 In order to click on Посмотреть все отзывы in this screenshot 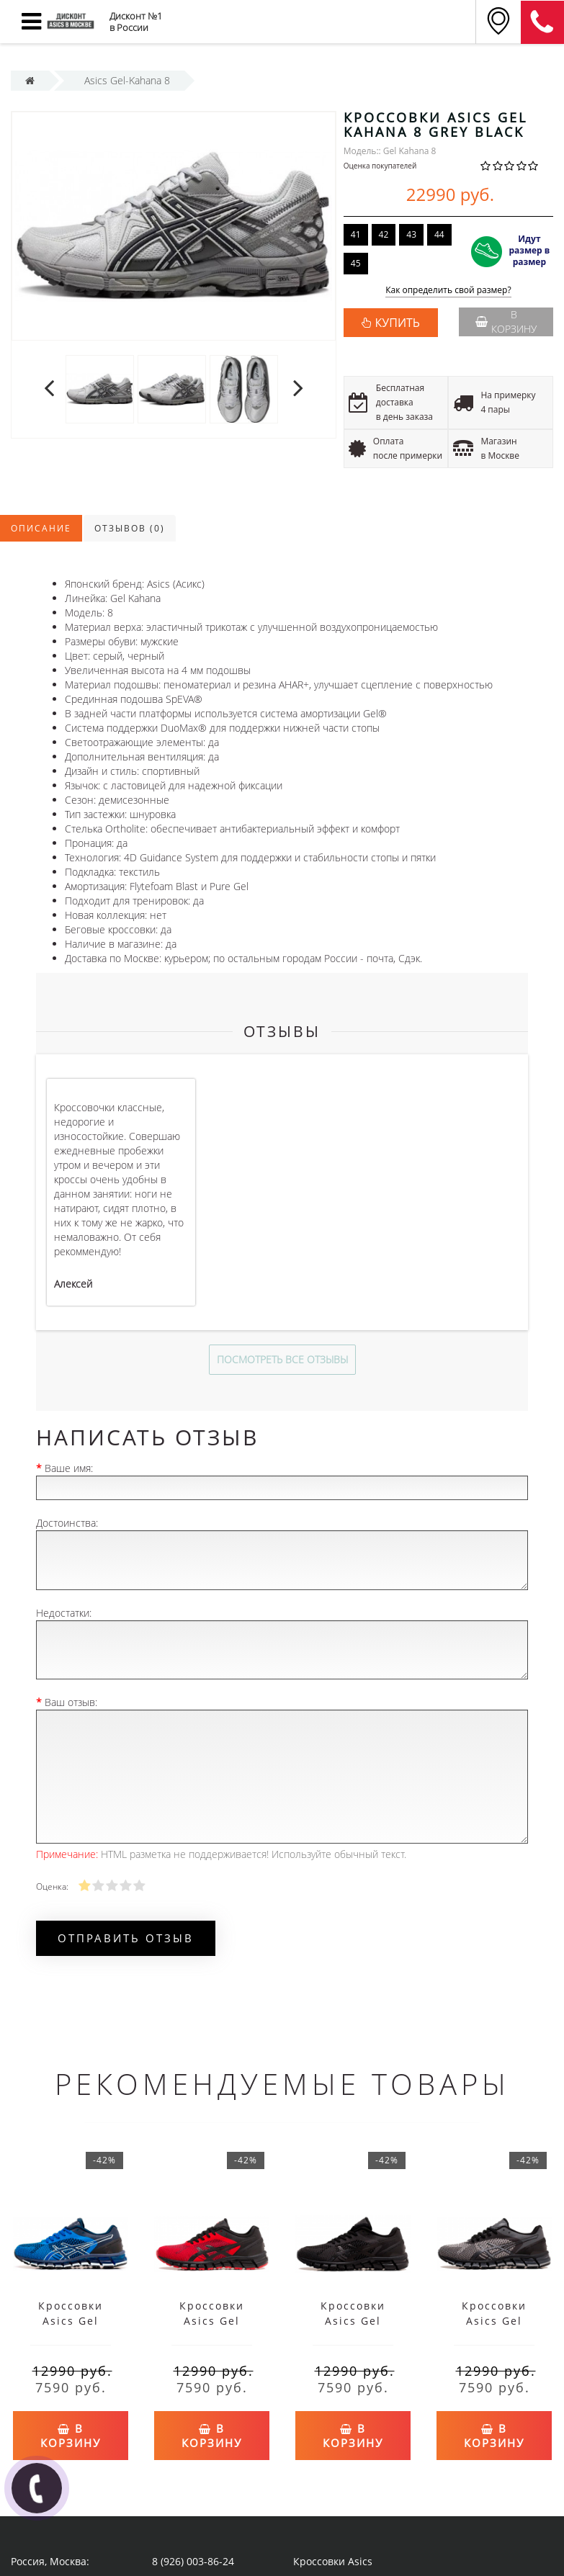, I will do `click(282, 1359)`.